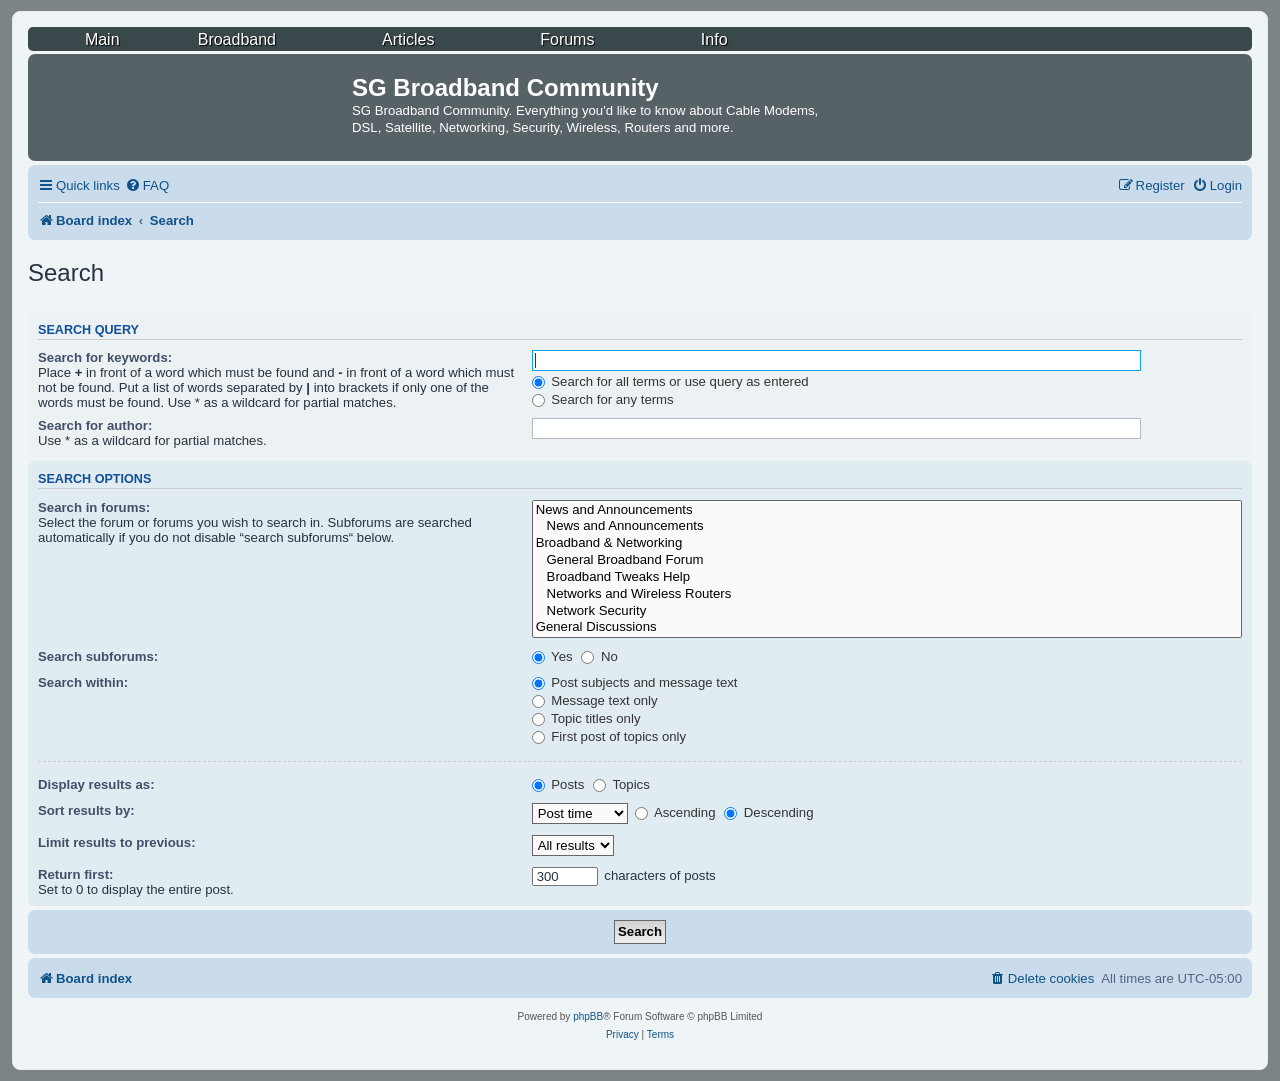 The width and height of the screenshot is (1280, 1081). I want to click on Search subforums:, so click(98, 656).